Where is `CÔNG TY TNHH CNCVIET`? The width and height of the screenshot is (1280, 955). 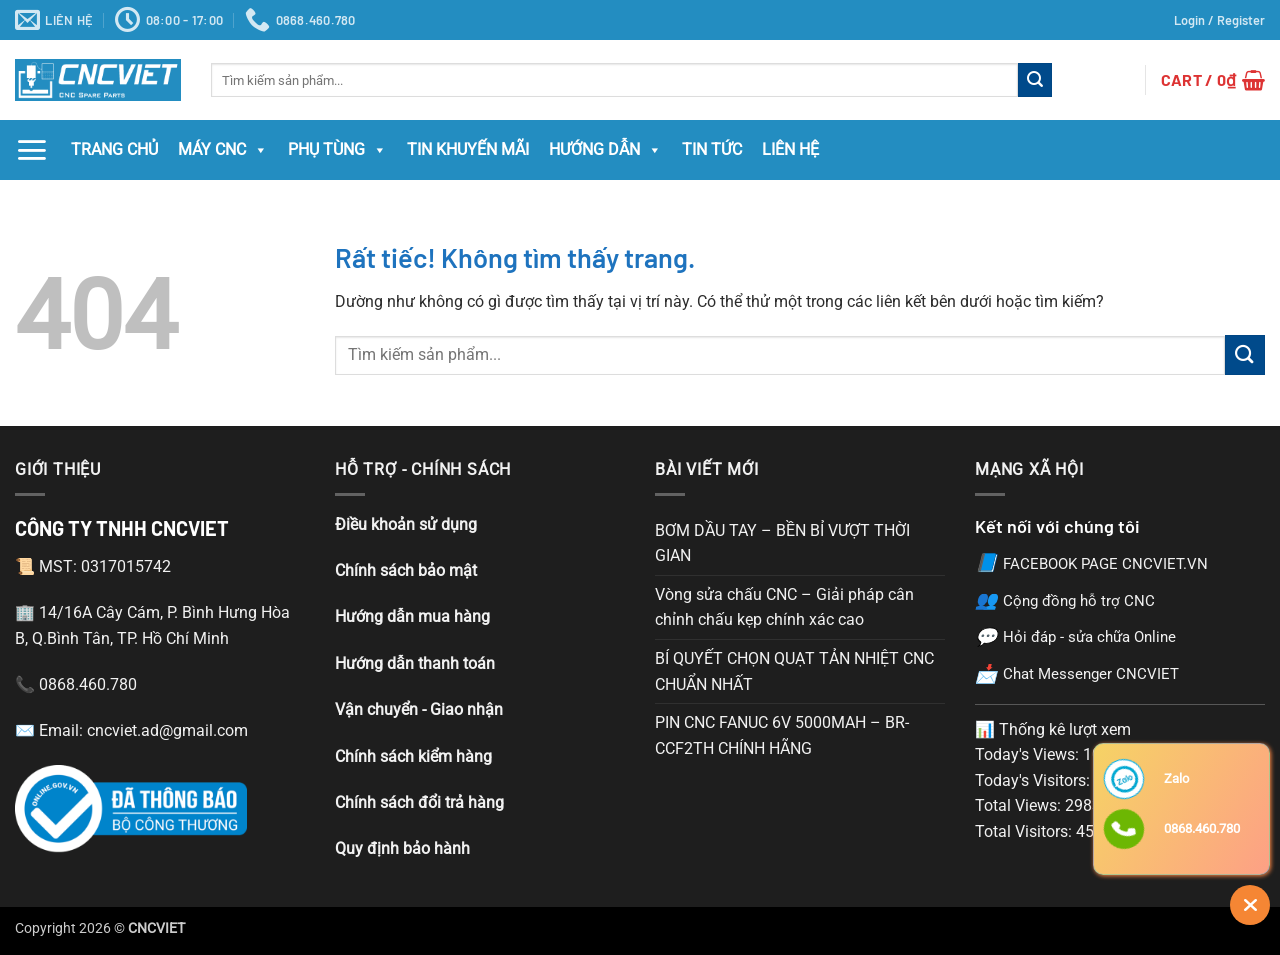
CÔNG TY TNHH CNCVIET is located at coordinates (122, 528).